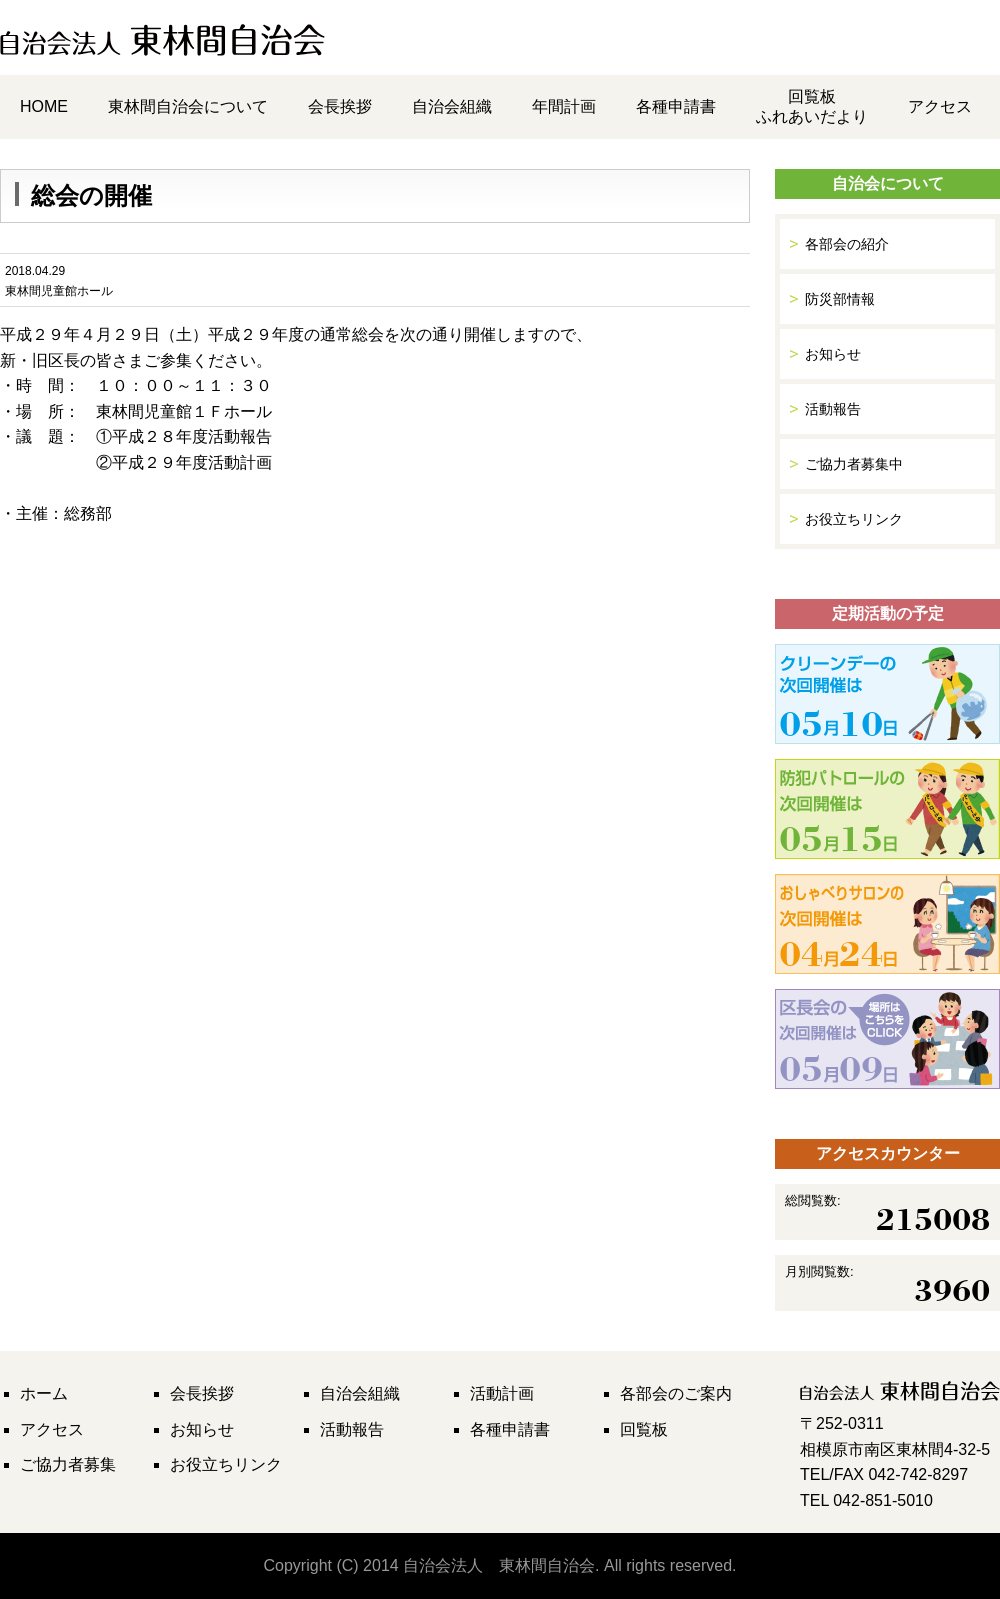  I want to click on 各部会の紹介, so click(847, 244).